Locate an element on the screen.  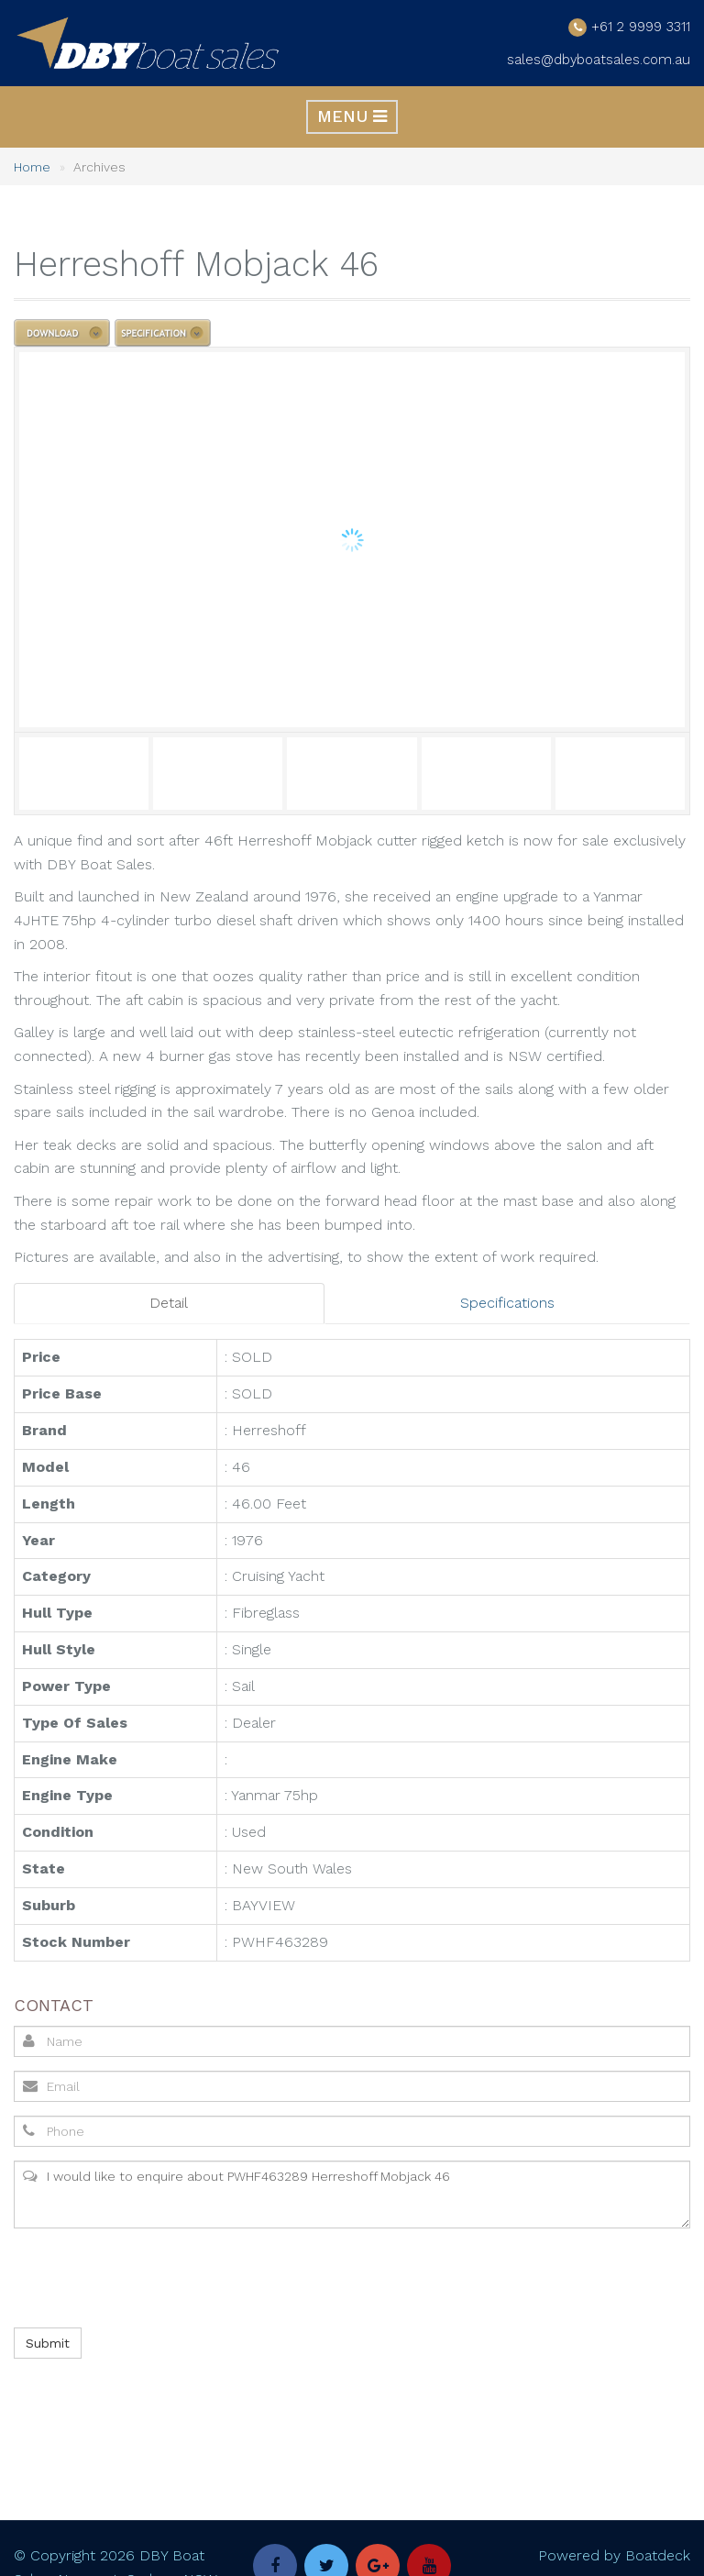
I would like to enquire about PWHF463289 Herreshoff Mobjack 46 is located at coordinates (352, 2194).